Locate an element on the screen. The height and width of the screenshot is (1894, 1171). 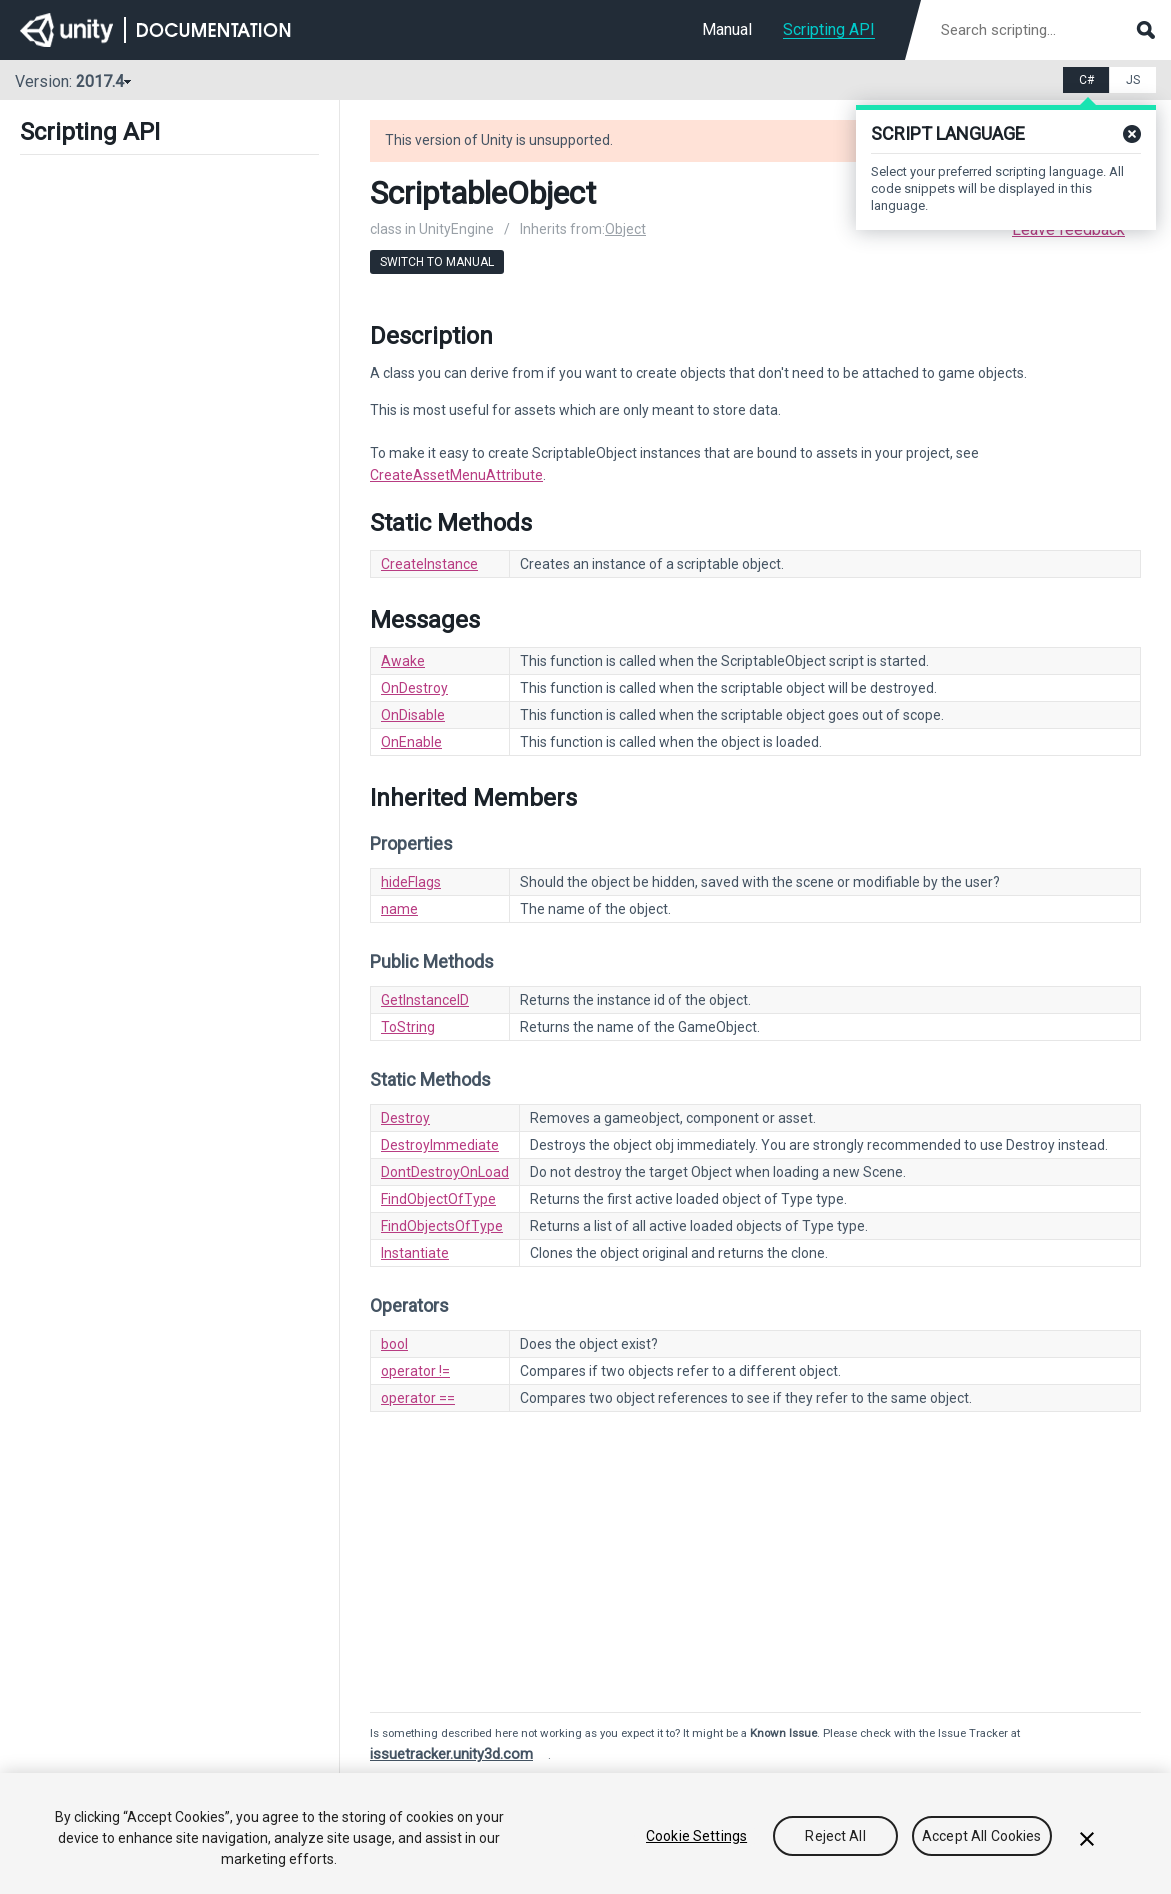
Reject All is located at coordinates (835, 1836).